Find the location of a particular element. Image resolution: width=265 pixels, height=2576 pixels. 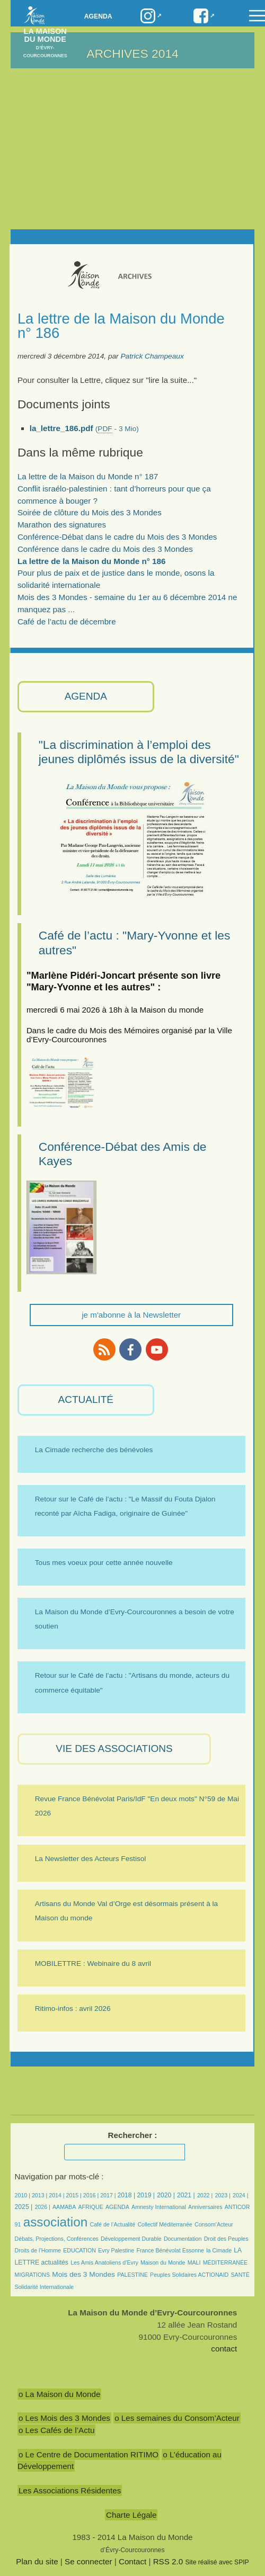

2021 | is located at coordinates (186, 2195).